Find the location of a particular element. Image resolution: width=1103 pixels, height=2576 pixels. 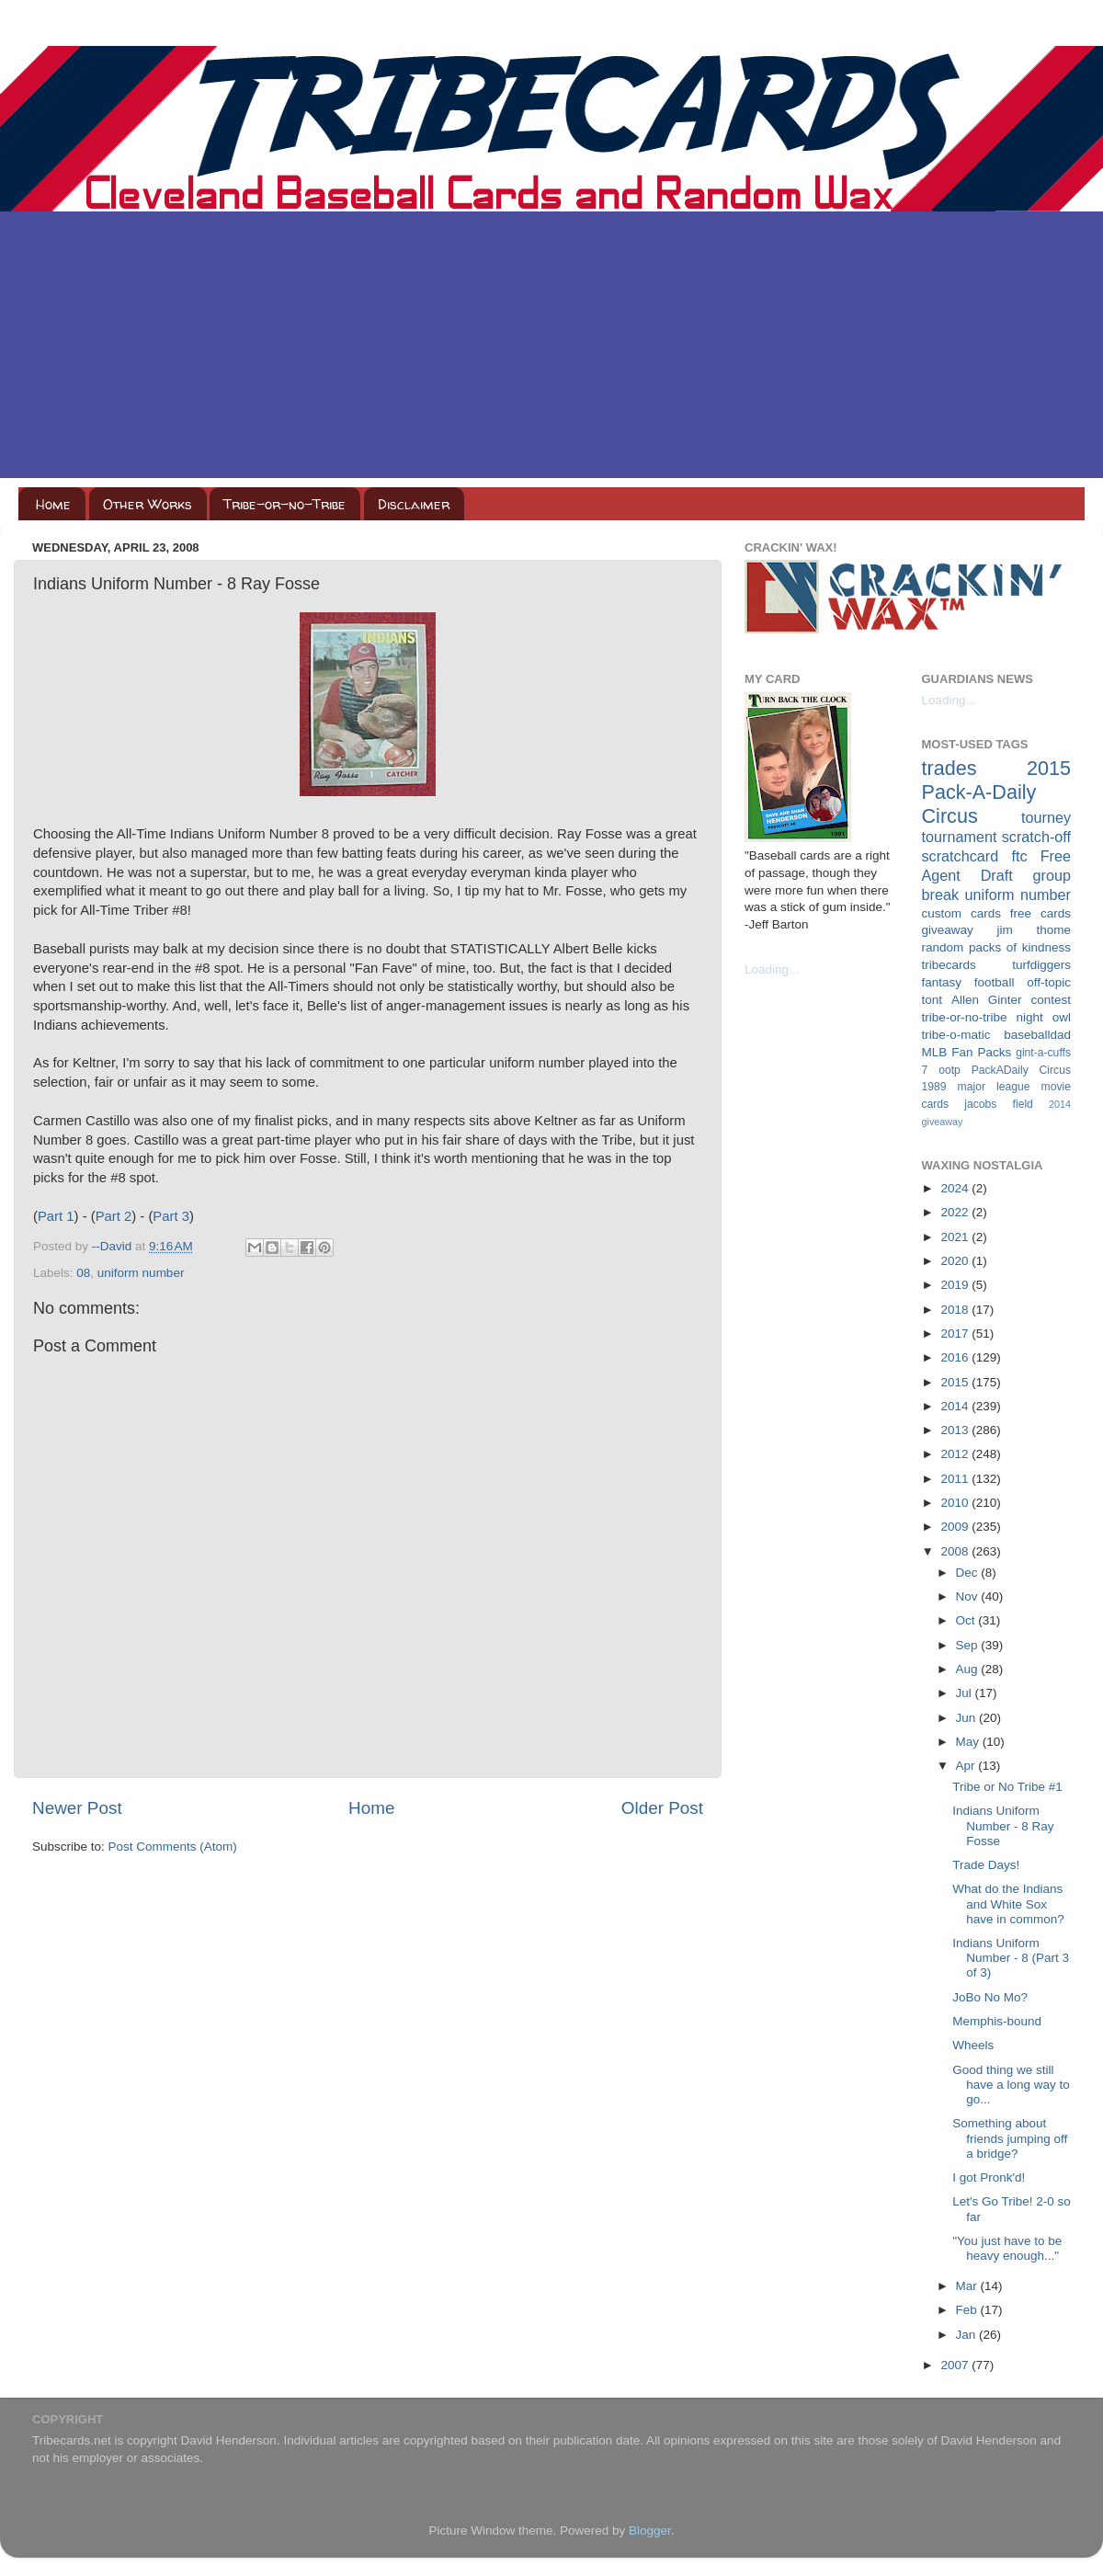

Newer Post is located at coordinates (77, 1808).